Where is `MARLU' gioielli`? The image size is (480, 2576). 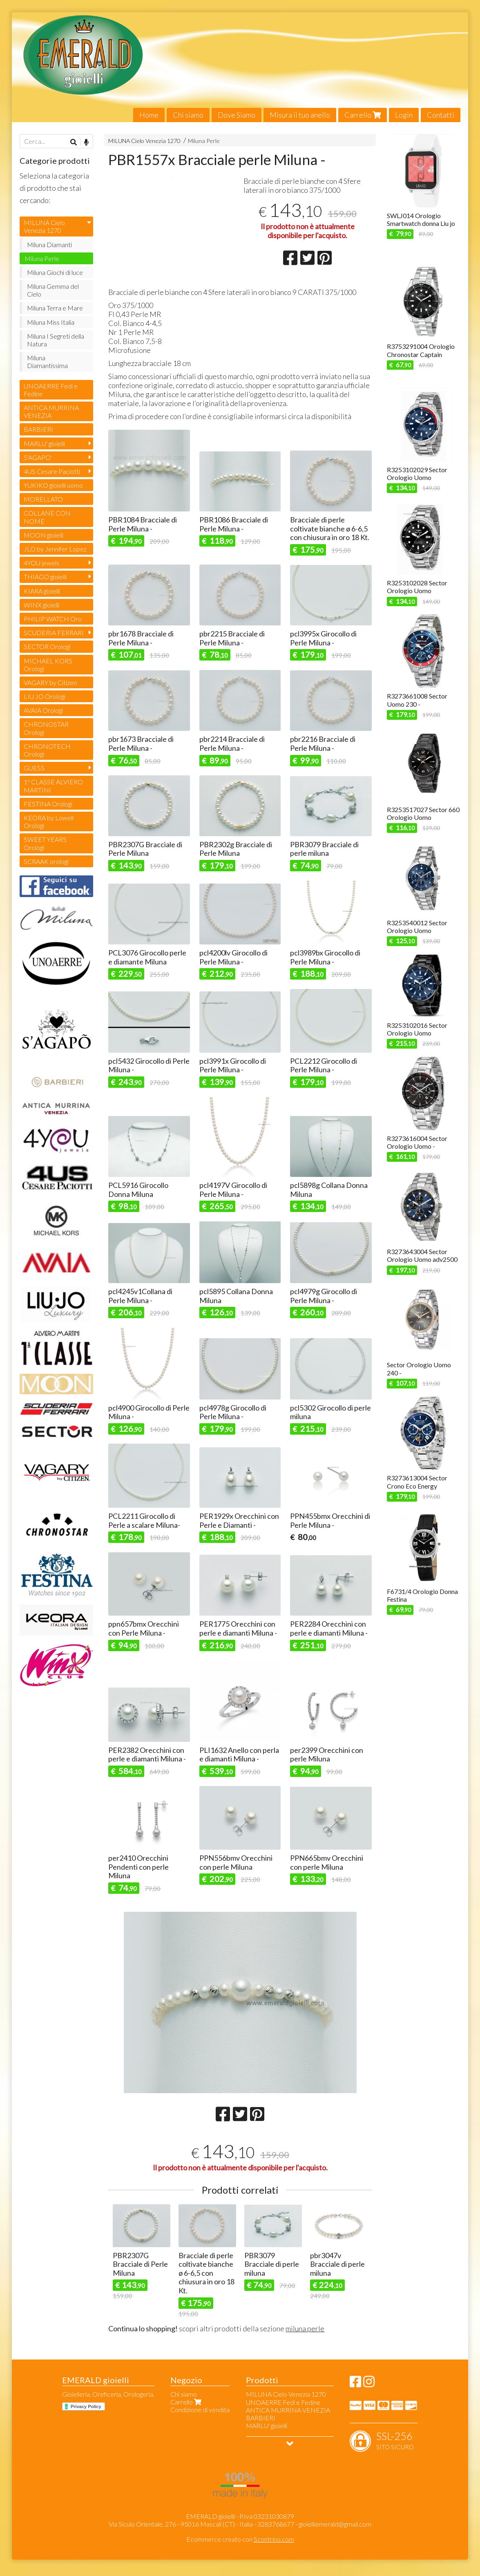
MARLU' gioielli is located at coordinates (44, 443).